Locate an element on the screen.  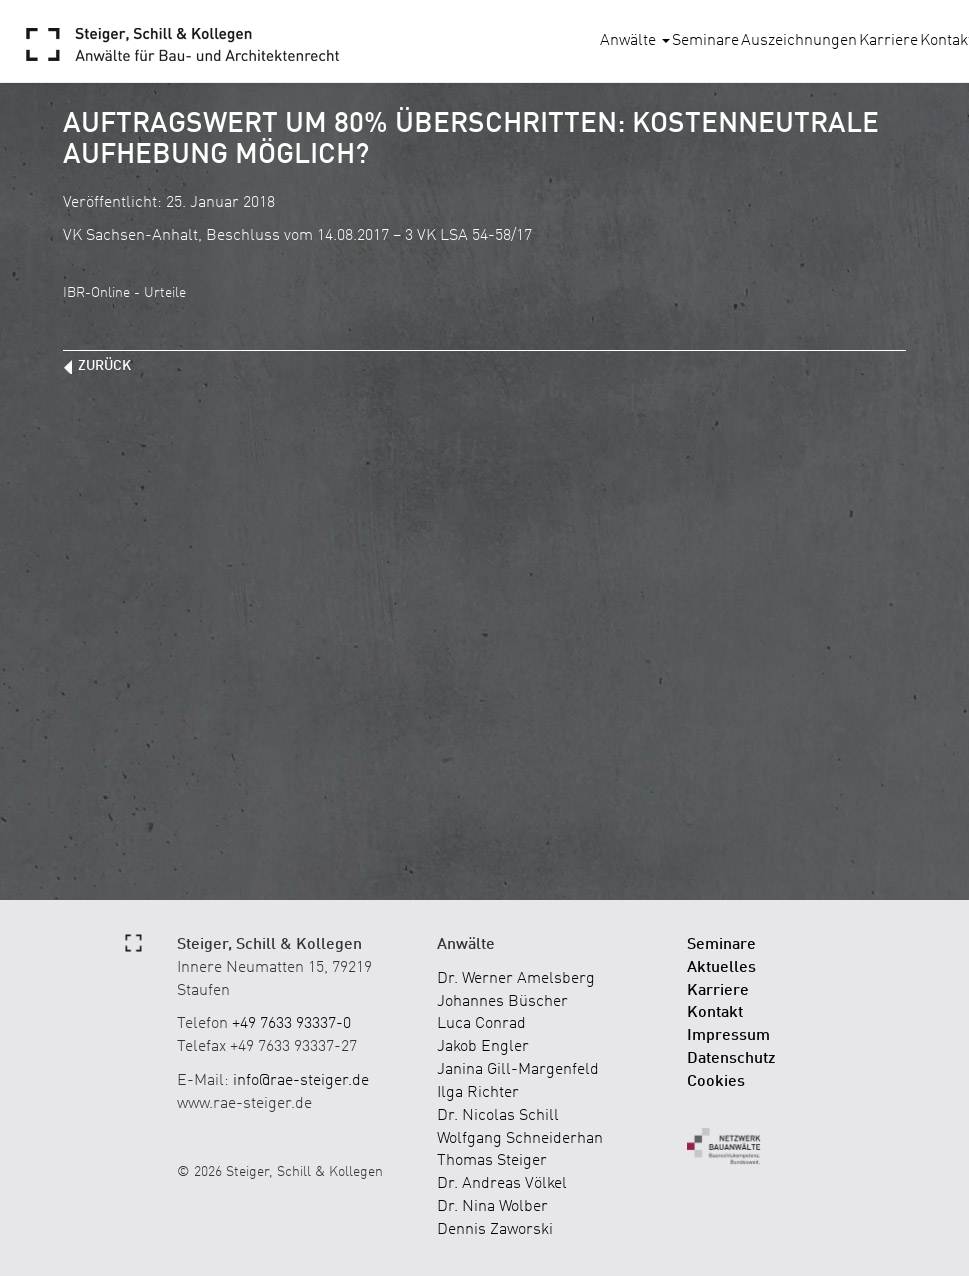
Cookies is located at coordinates (716, 1082).